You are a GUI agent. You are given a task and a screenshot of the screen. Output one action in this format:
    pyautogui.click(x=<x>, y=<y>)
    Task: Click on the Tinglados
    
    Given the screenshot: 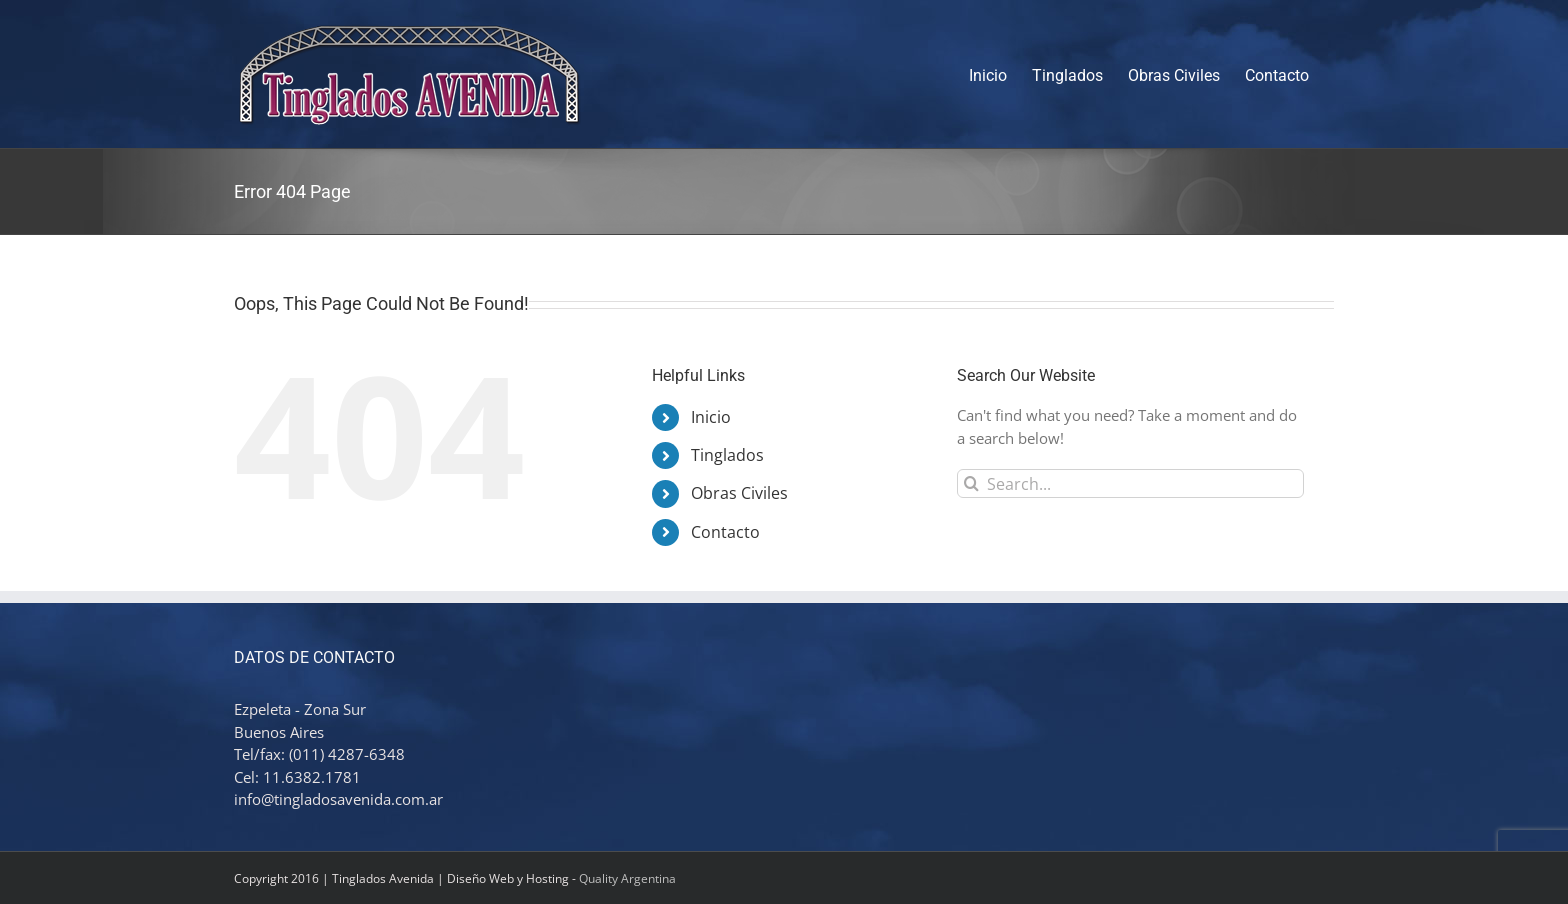 What is the action you would take?
    pyautogui.click(x=727, y=455)
    